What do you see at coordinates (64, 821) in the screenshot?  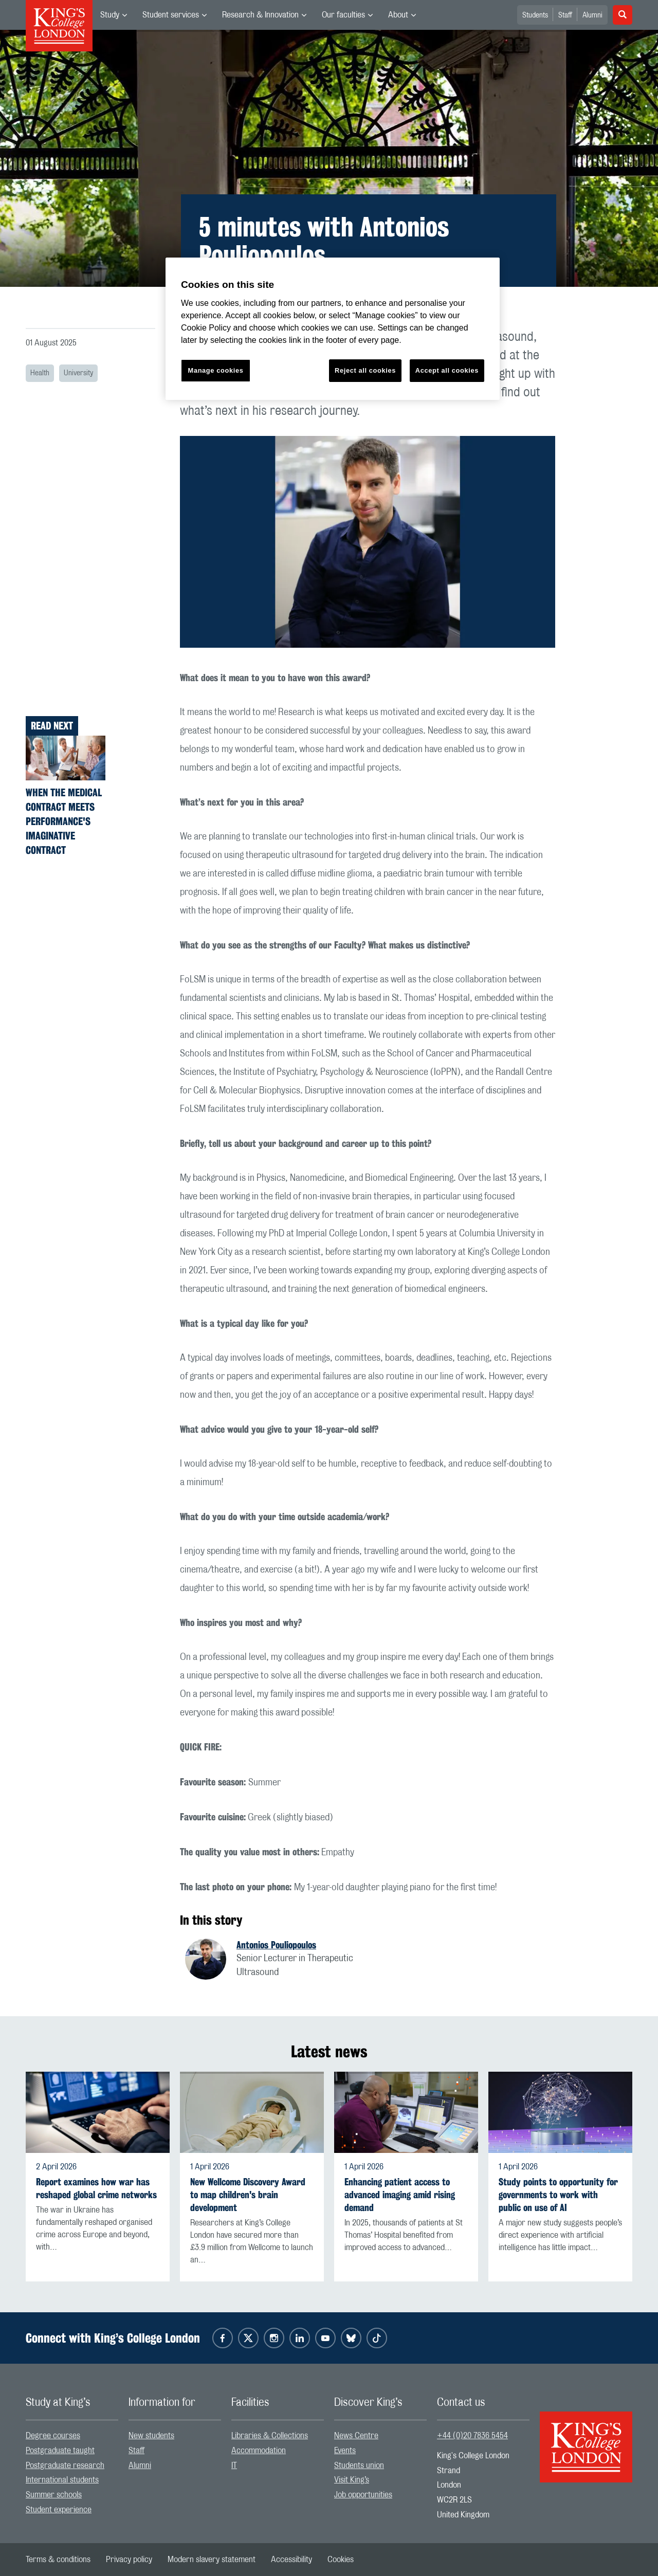 I see `When the Medical Contract Meets Performance's Imaginative Contract` at bounding box center [64, 821].